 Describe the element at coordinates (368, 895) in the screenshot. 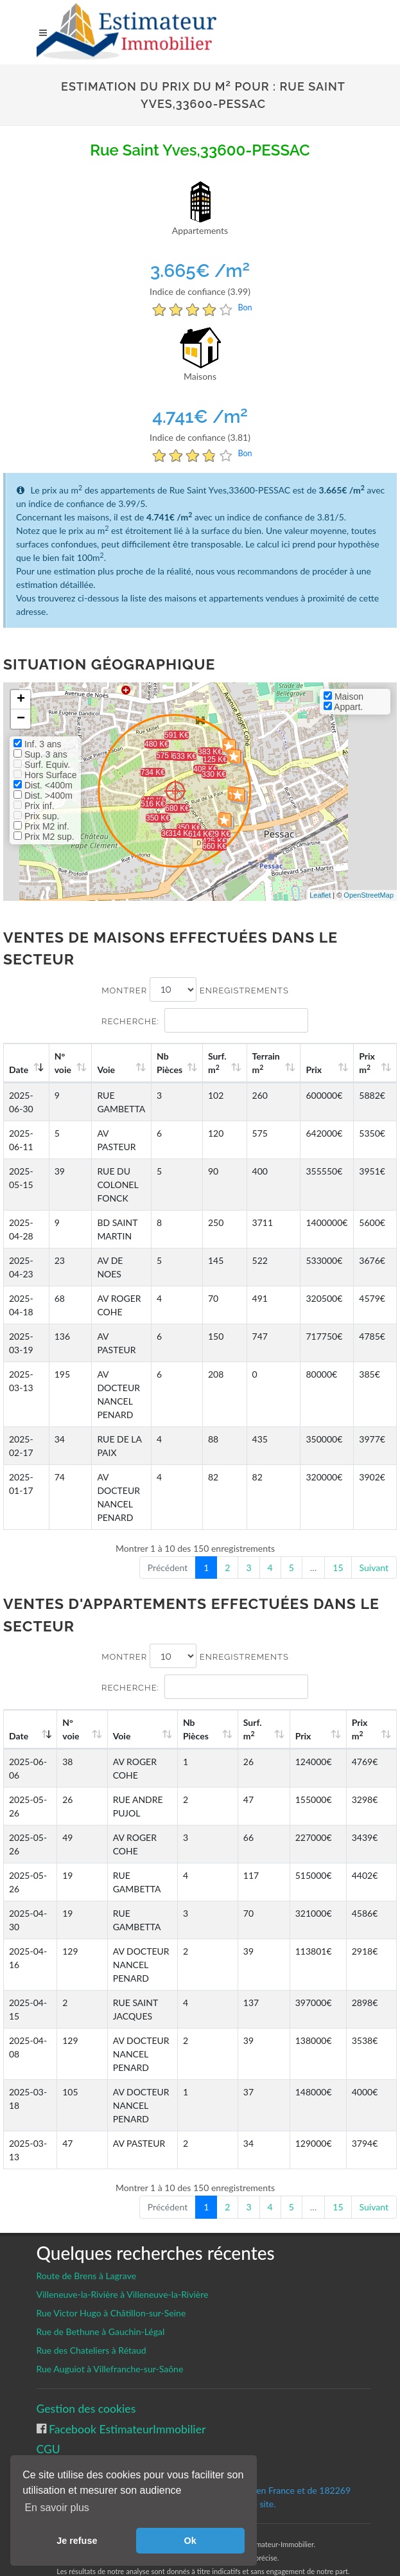

I see `OpenStreetMap` at that location.